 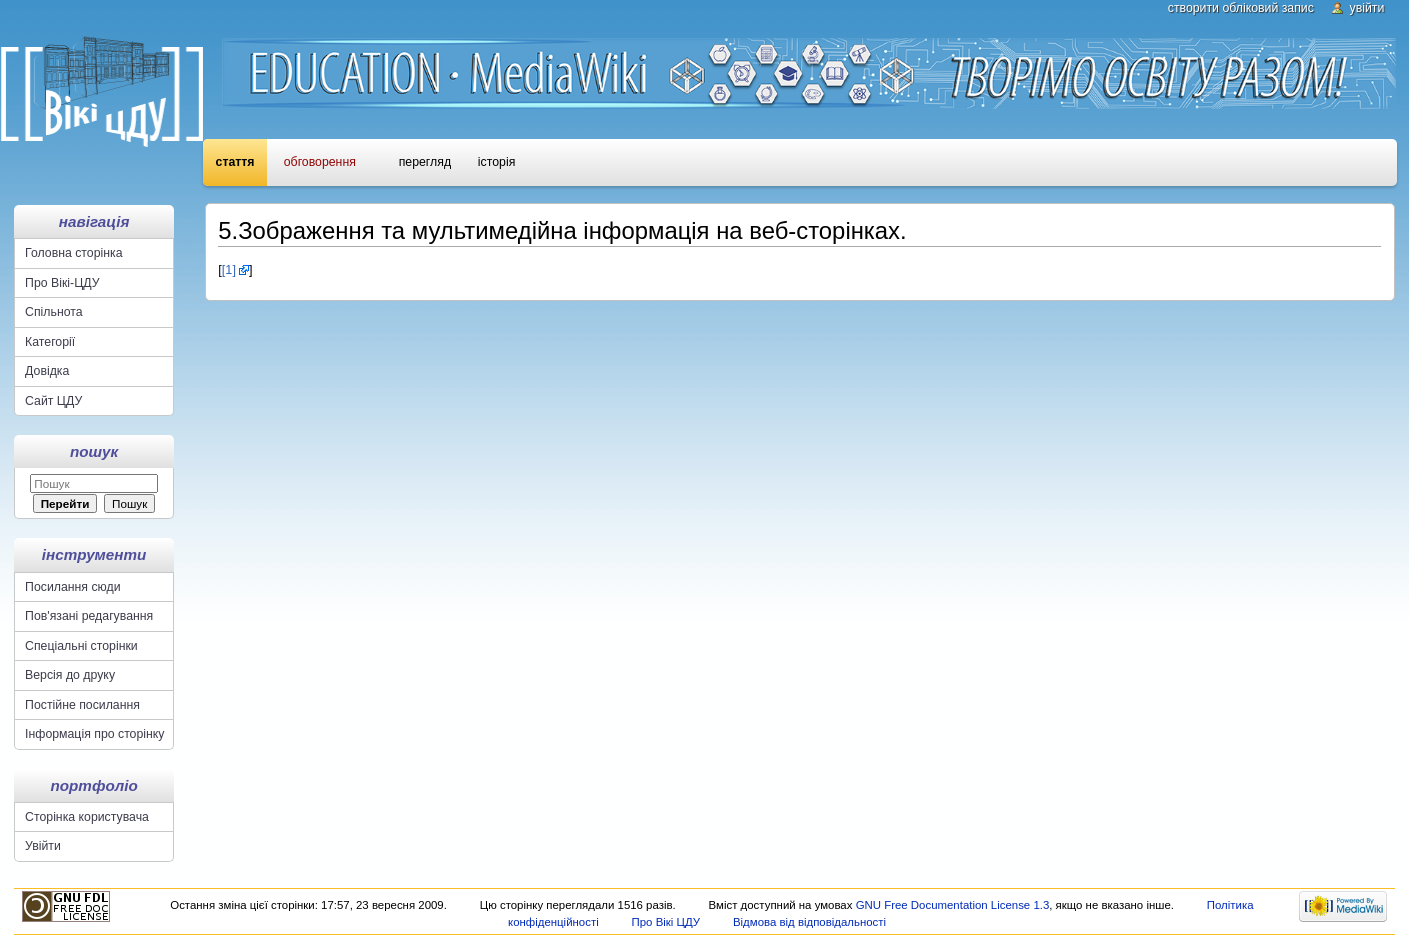 I want to click on Обговорення, so click(x=320, y=162).